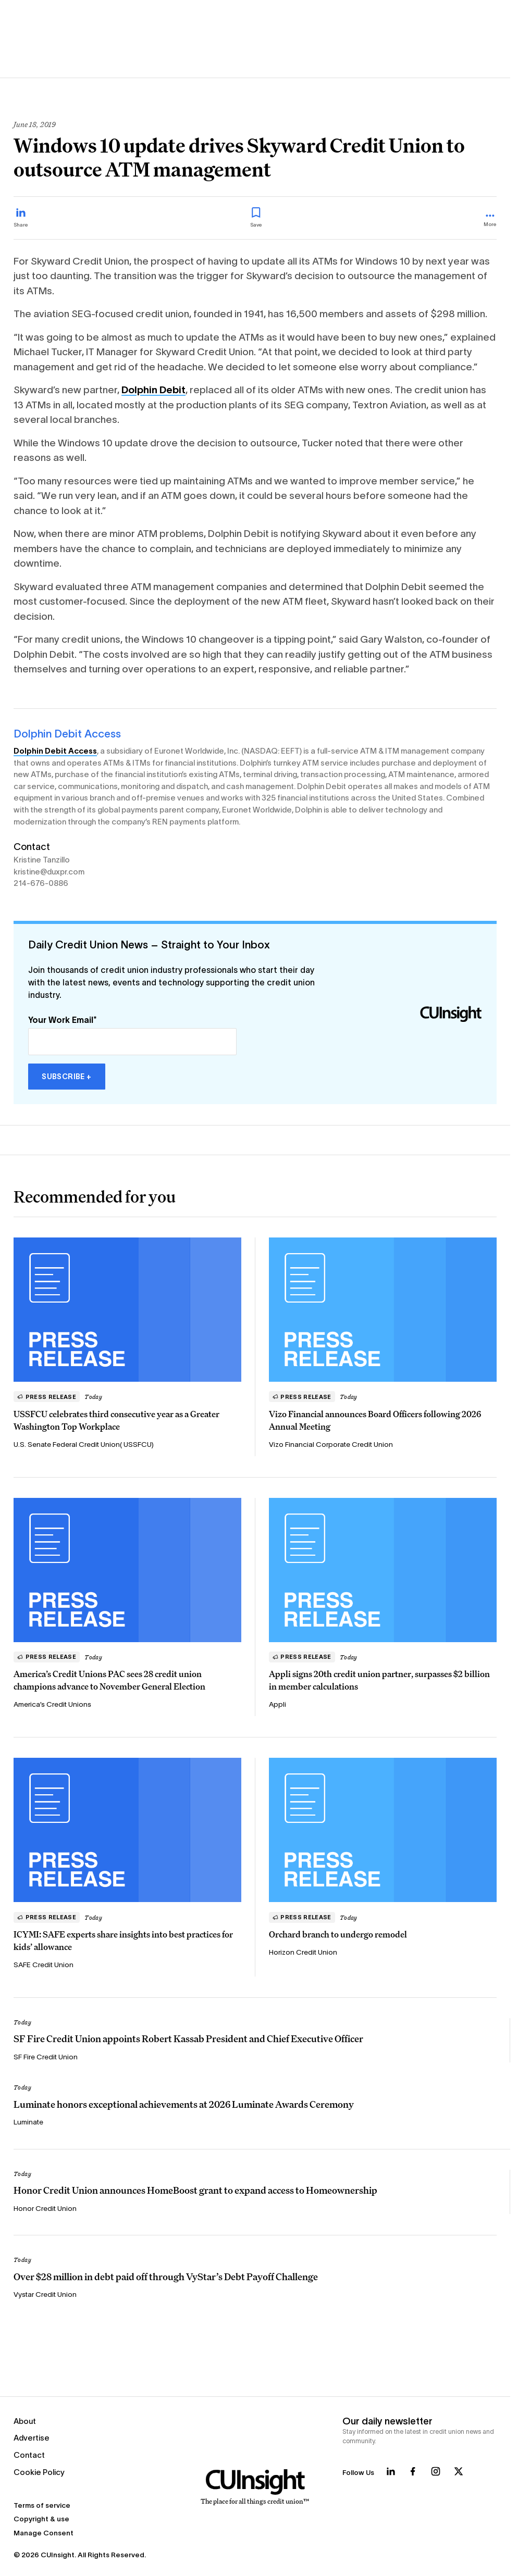  Describe the element at coordinates (42, 2505) in the screenshot. I see `Terms of service` at that location.